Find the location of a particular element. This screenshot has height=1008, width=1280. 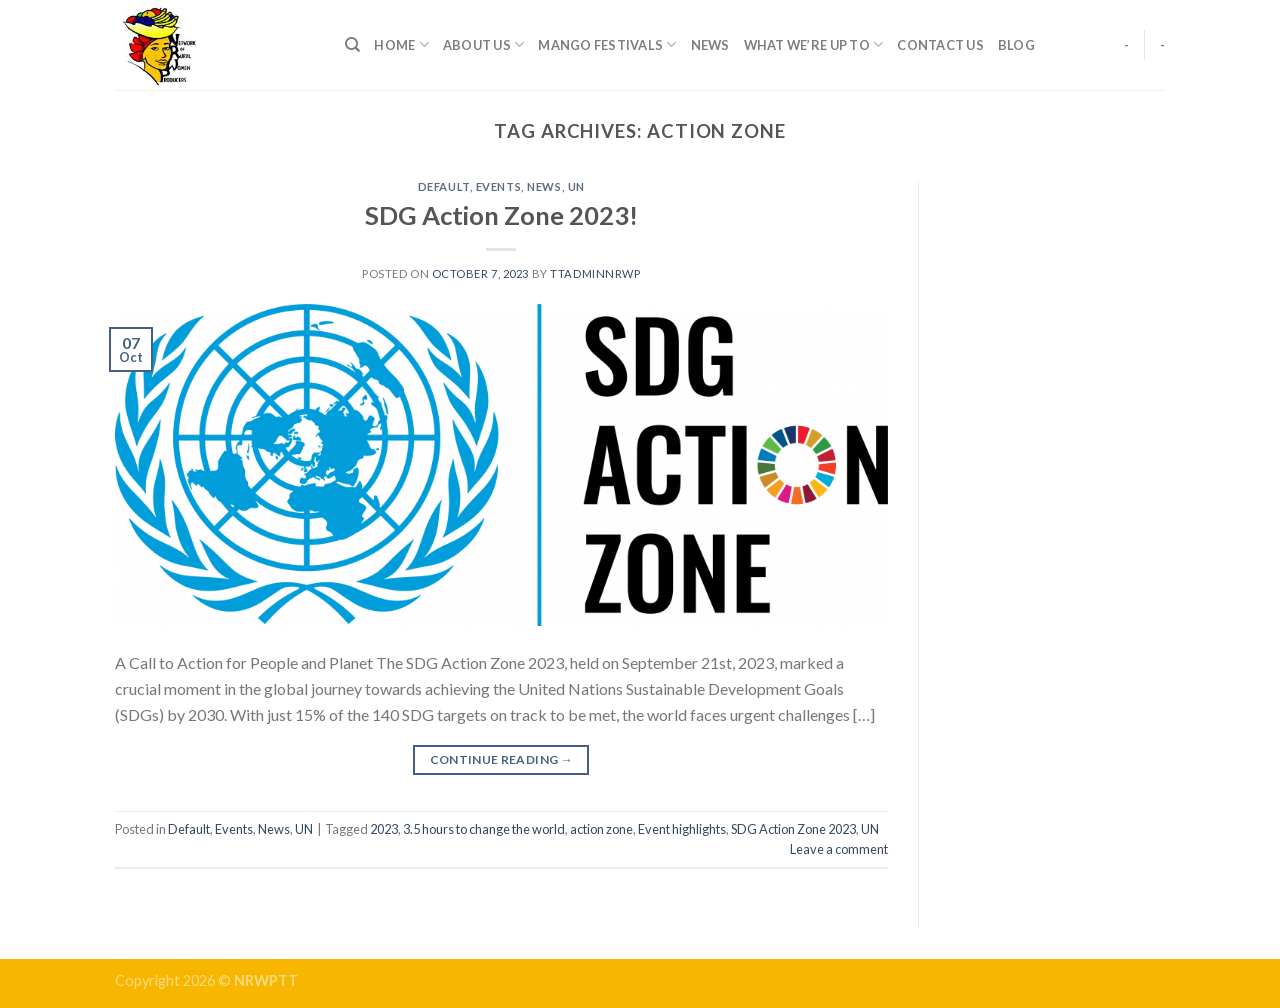

Home is located at coordinates (401, 44).